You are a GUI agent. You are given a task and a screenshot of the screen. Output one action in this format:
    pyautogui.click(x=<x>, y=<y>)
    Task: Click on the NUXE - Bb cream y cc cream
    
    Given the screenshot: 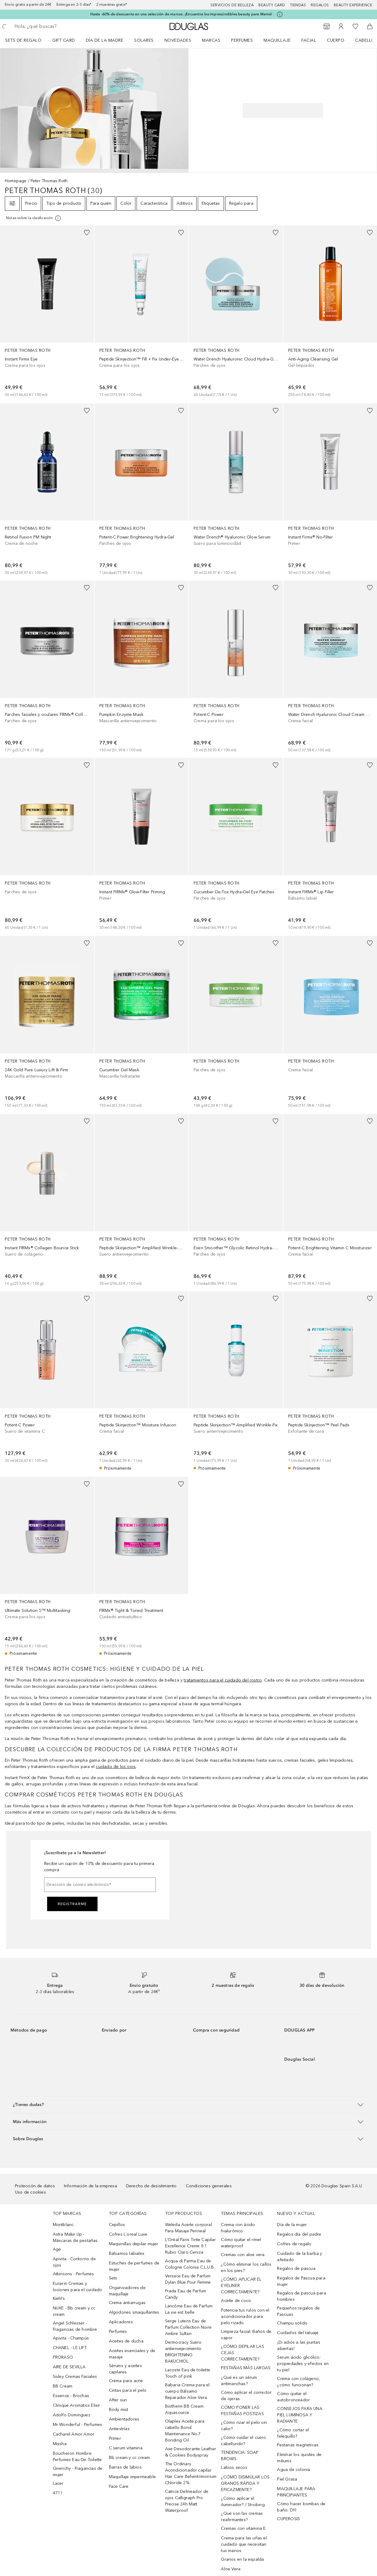 What is the action you would take?
    pyautogui.click(x=74, y=2311)
    